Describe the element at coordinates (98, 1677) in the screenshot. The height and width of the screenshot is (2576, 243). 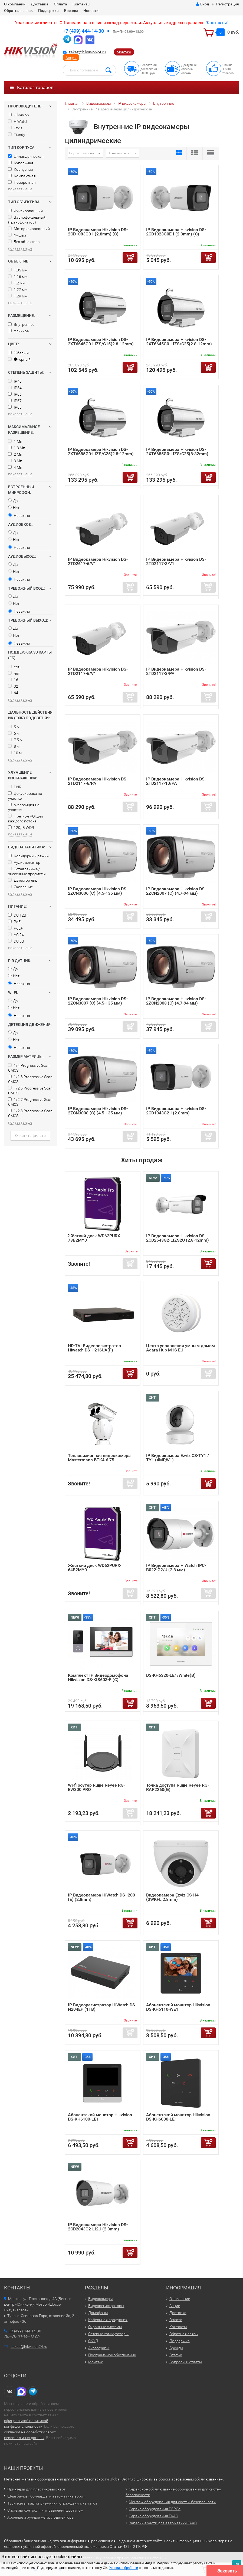
I see `Комплект IP Видеодомофона Hikvision DS-KIS603-P (C)` at that location.